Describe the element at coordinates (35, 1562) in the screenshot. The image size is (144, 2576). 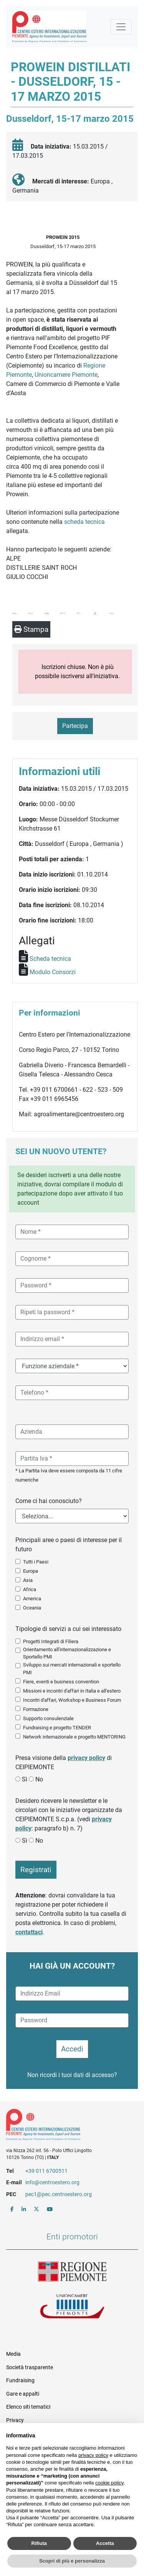
I see `Tutti i Paesi` at that location.